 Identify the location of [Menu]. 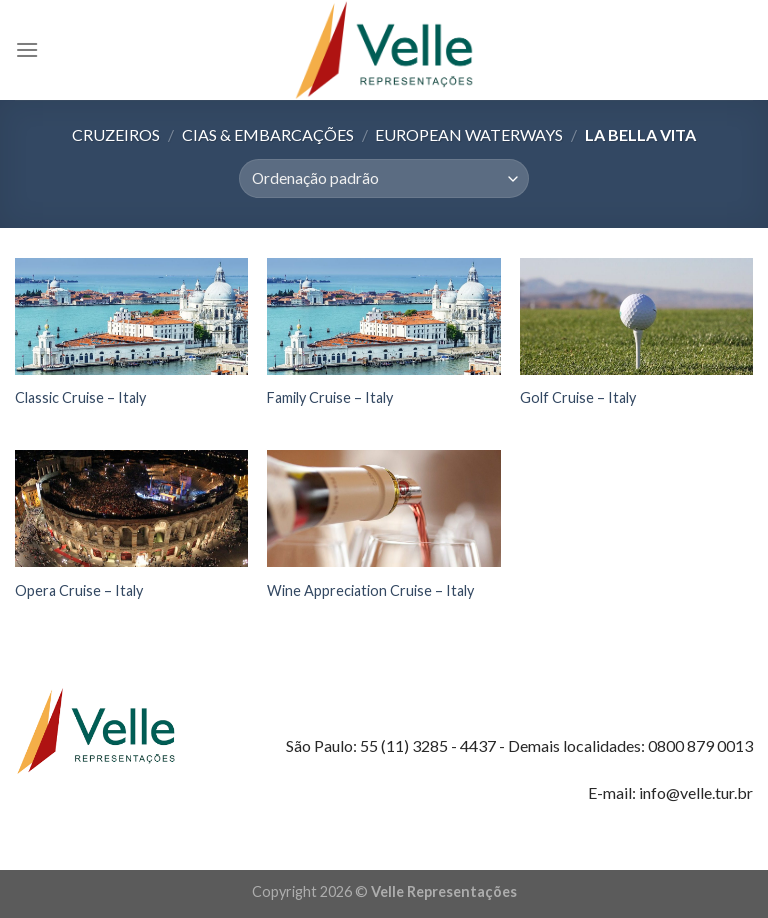
(27, 49).